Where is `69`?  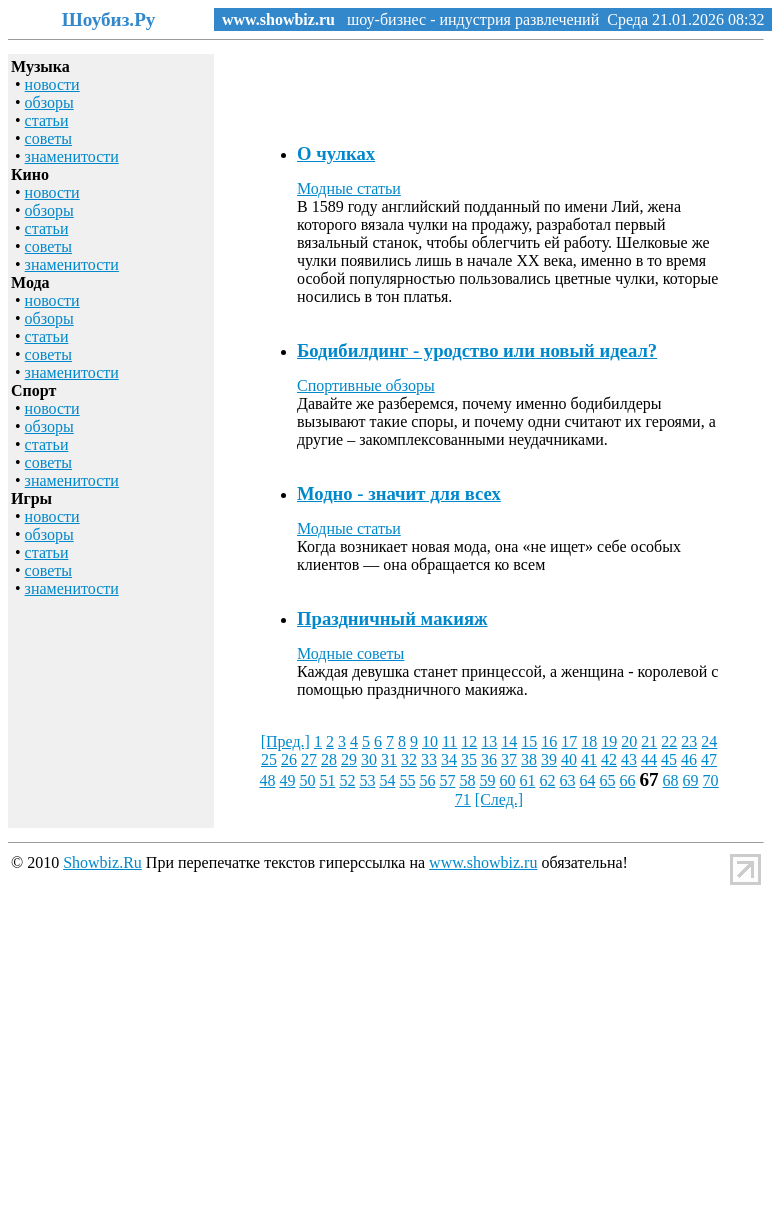
69 is located at coordinates (691, 780).